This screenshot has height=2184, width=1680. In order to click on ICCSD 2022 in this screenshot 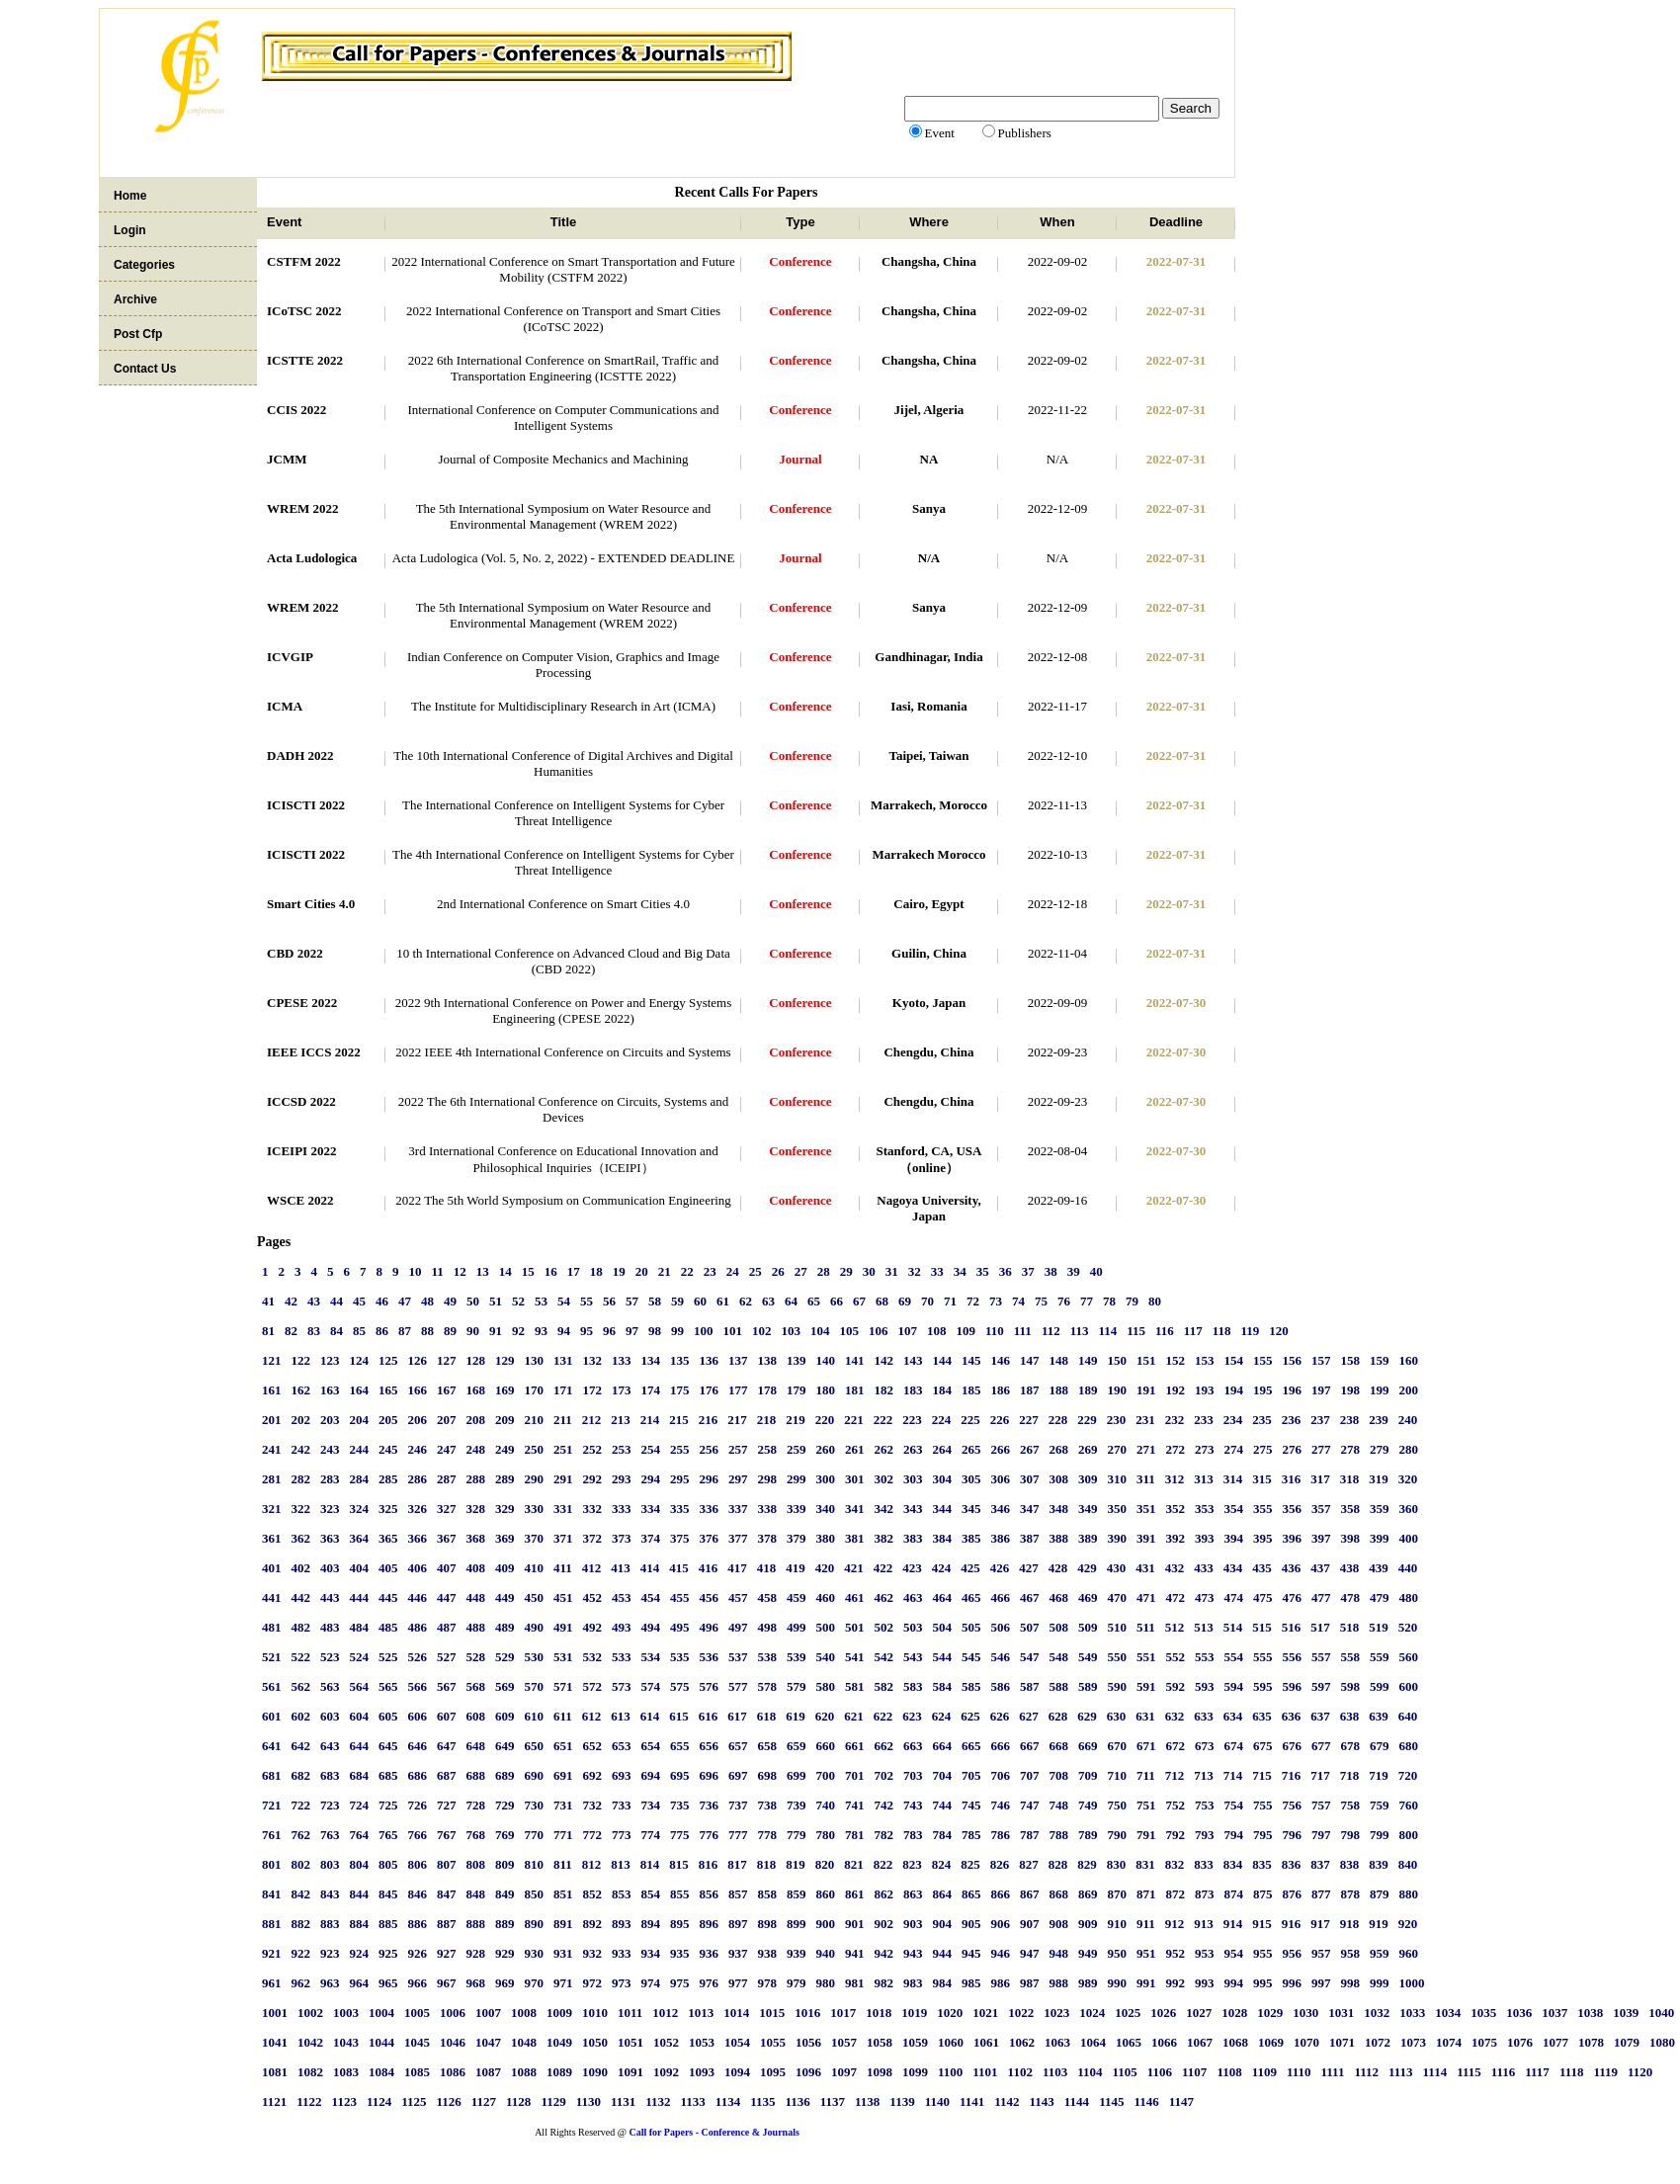, I will do `click(301, 1101)`.